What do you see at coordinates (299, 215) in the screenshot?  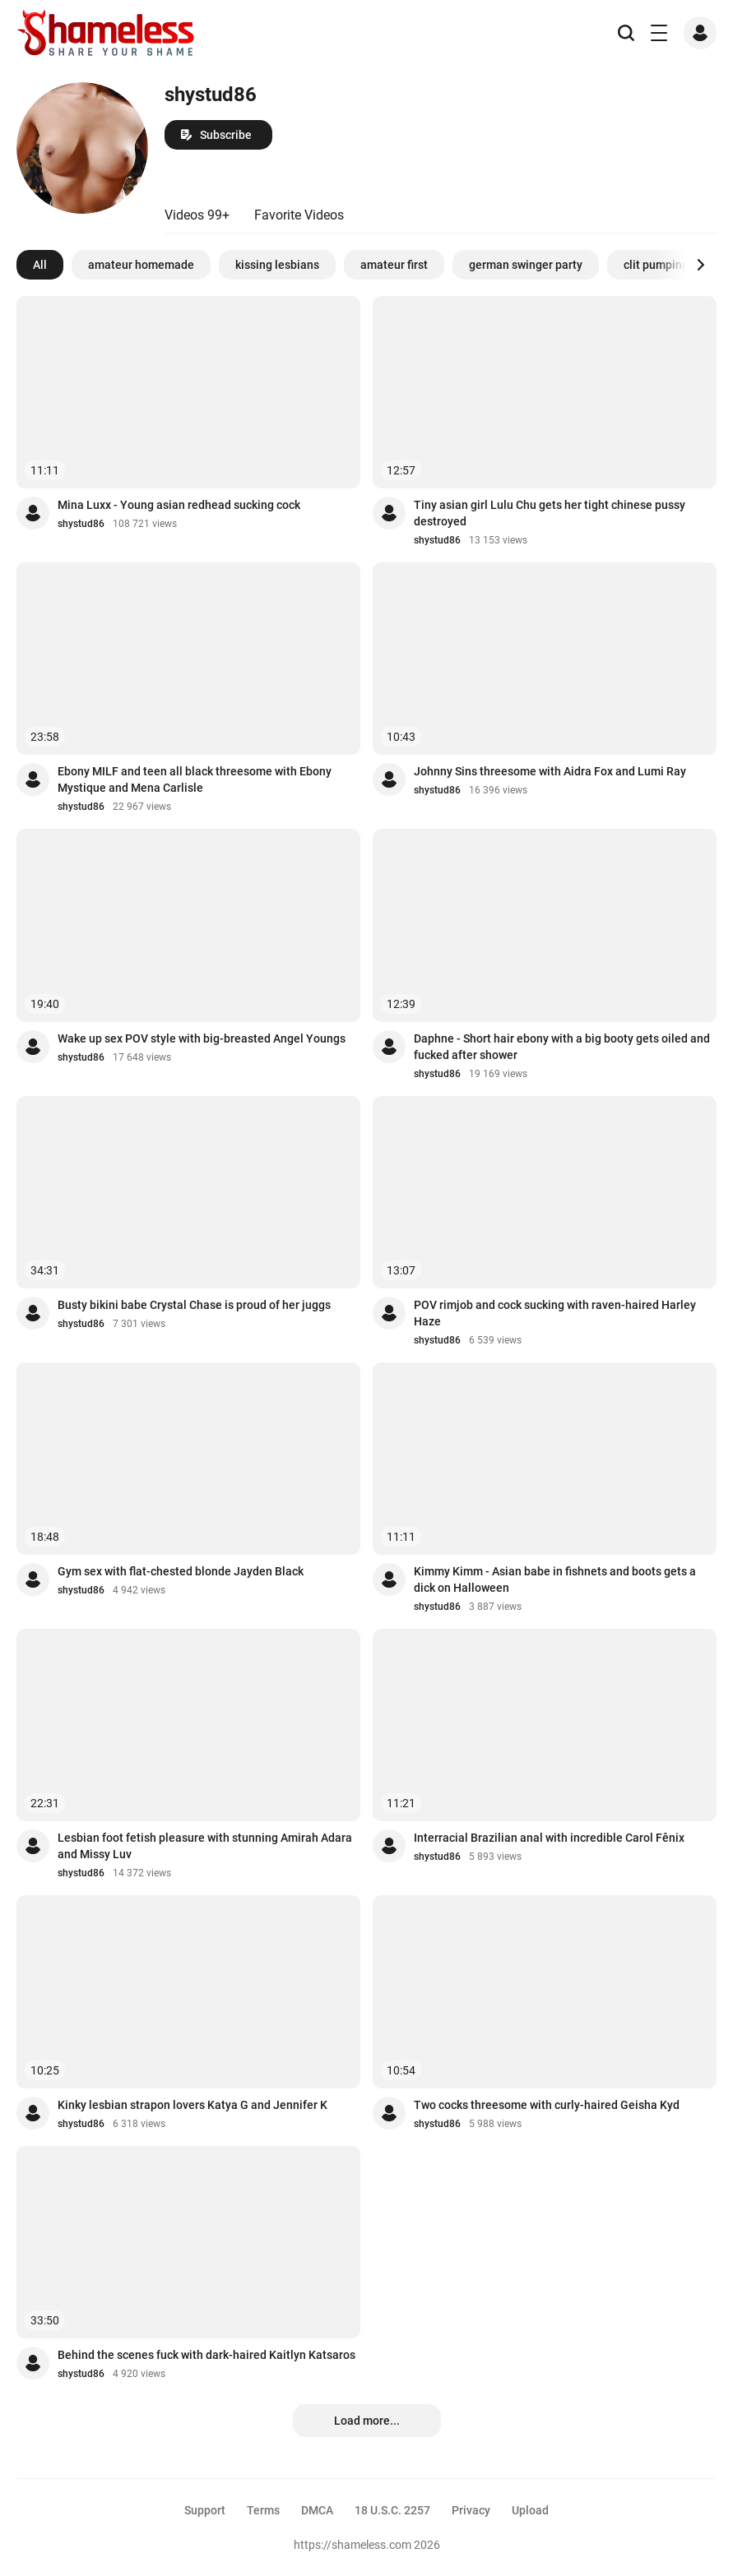 I see `Favorite Videos` at bounding box center [299, 215].